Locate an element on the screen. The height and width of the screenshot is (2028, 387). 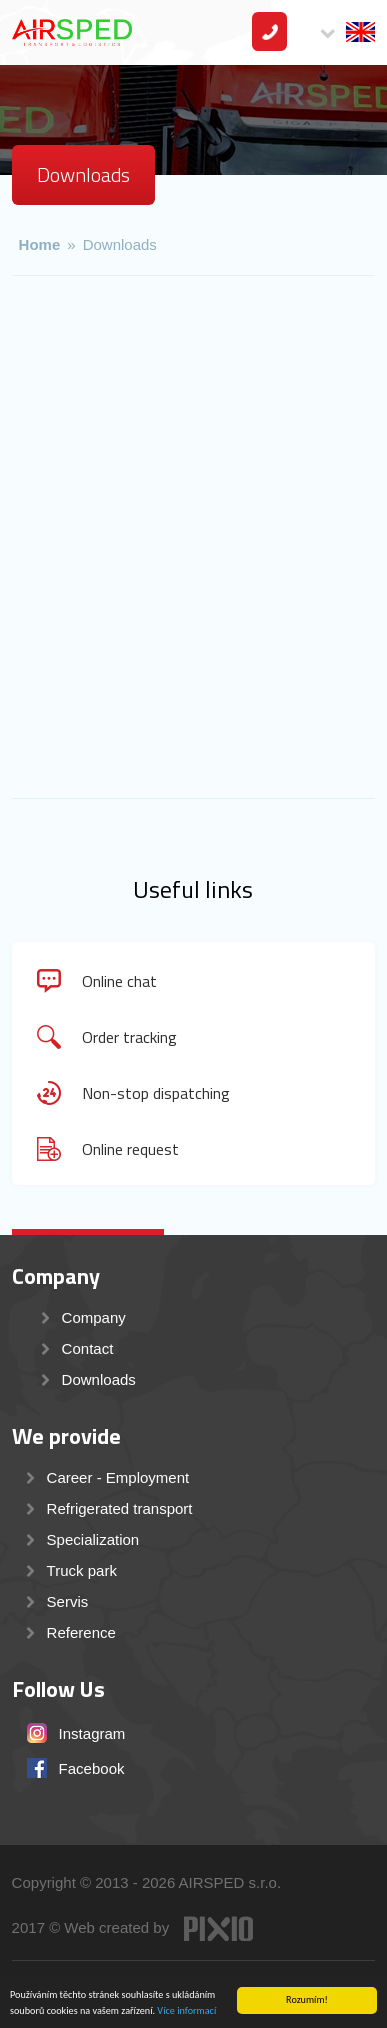
Home is located at coordinates (40, 244).